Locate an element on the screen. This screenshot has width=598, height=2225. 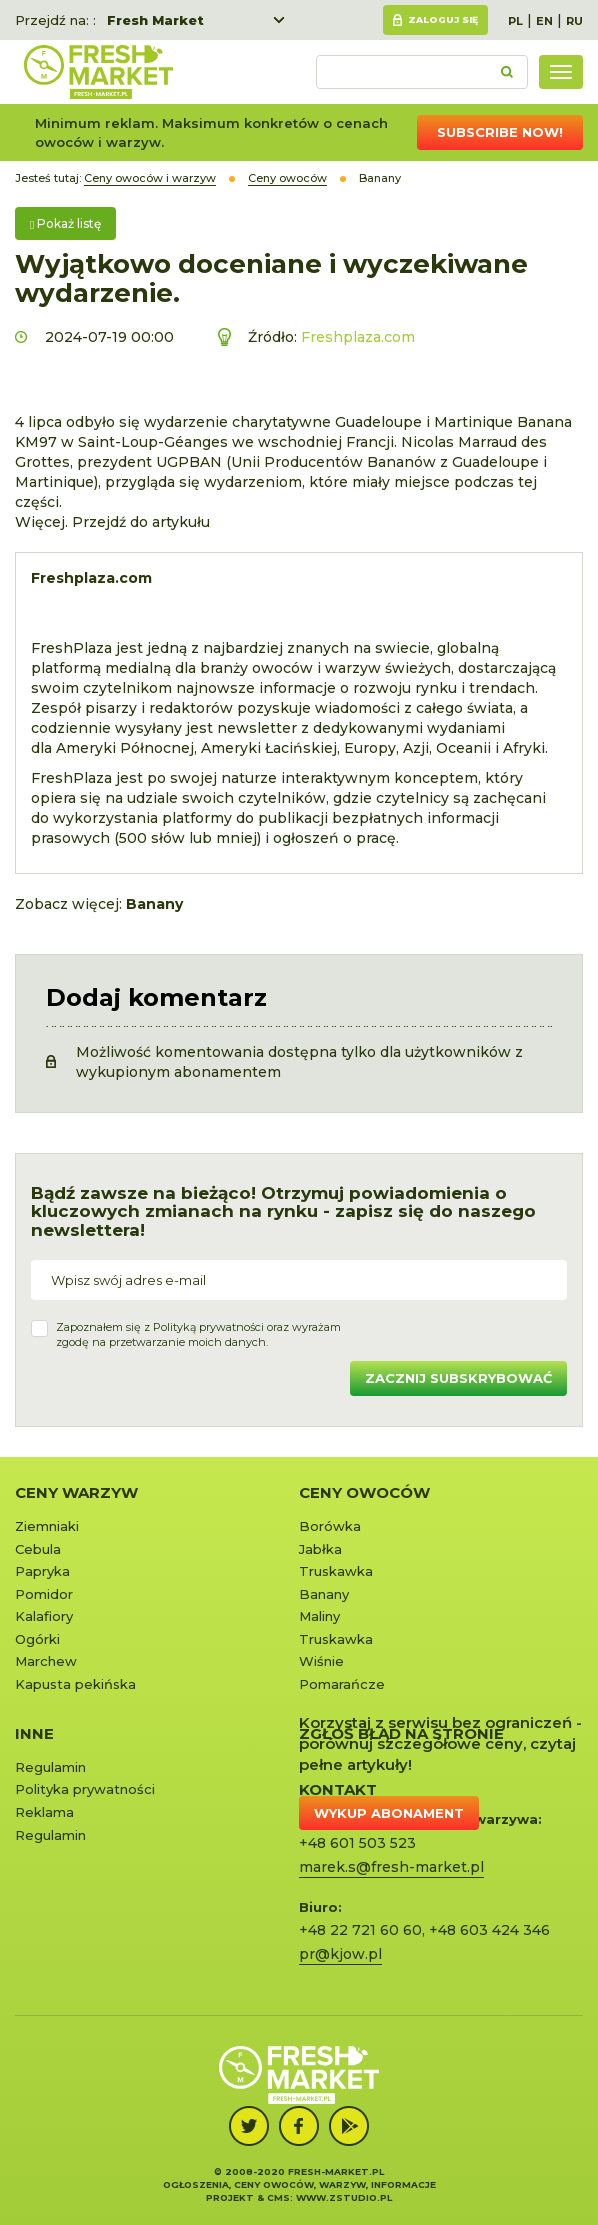
EN is located at coordinates (544, 21).